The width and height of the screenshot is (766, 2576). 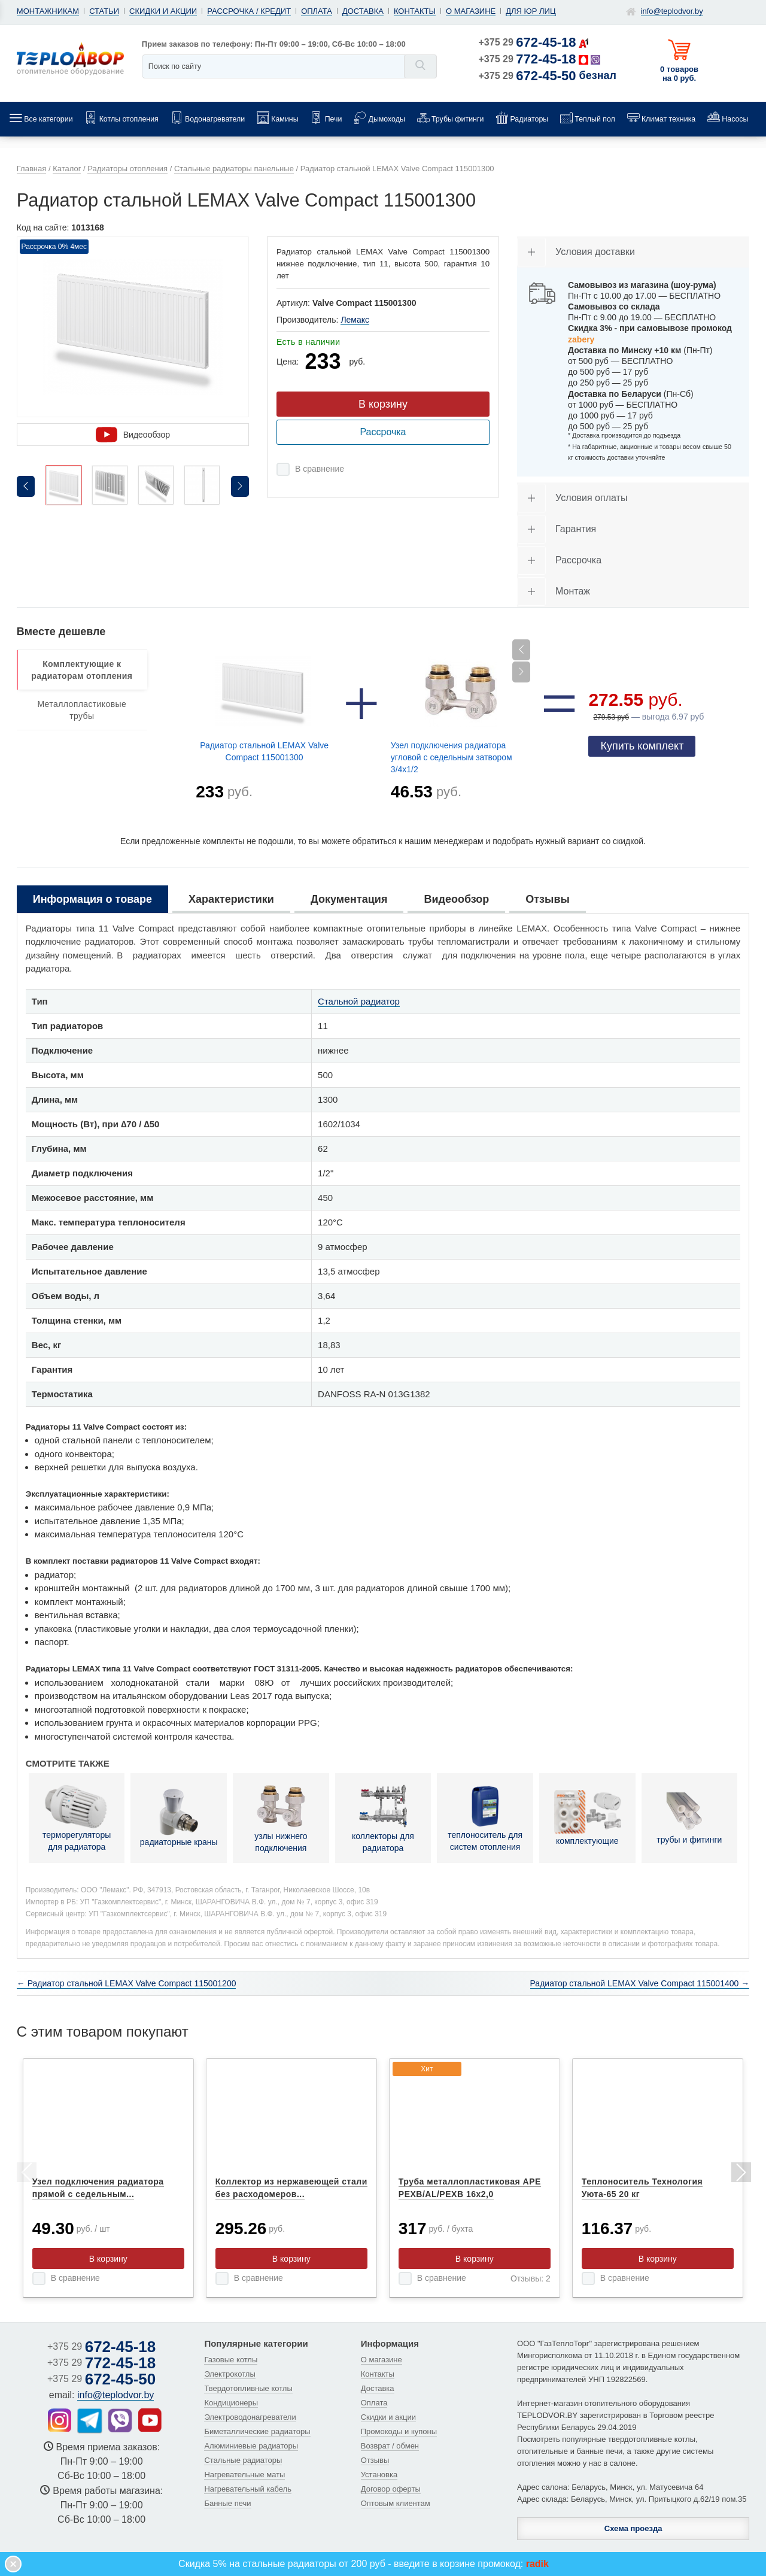 What do you see at coordinates (530, 11) in the screenshot?
I see `Для юр лиц` at bounding box center [530, 11].